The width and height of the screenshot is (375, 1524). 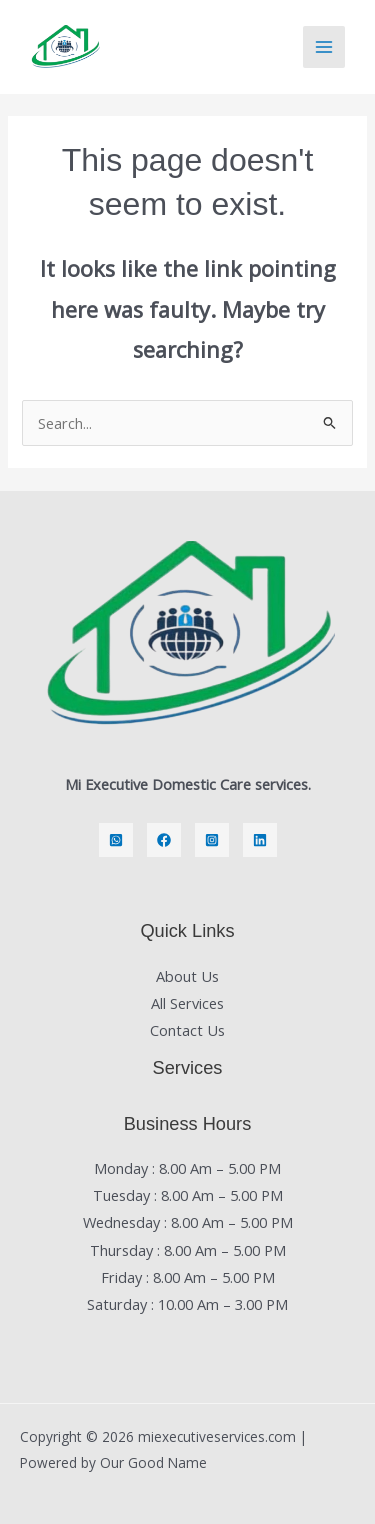 I want to click on [Facebook], so click(x=164, y=840).